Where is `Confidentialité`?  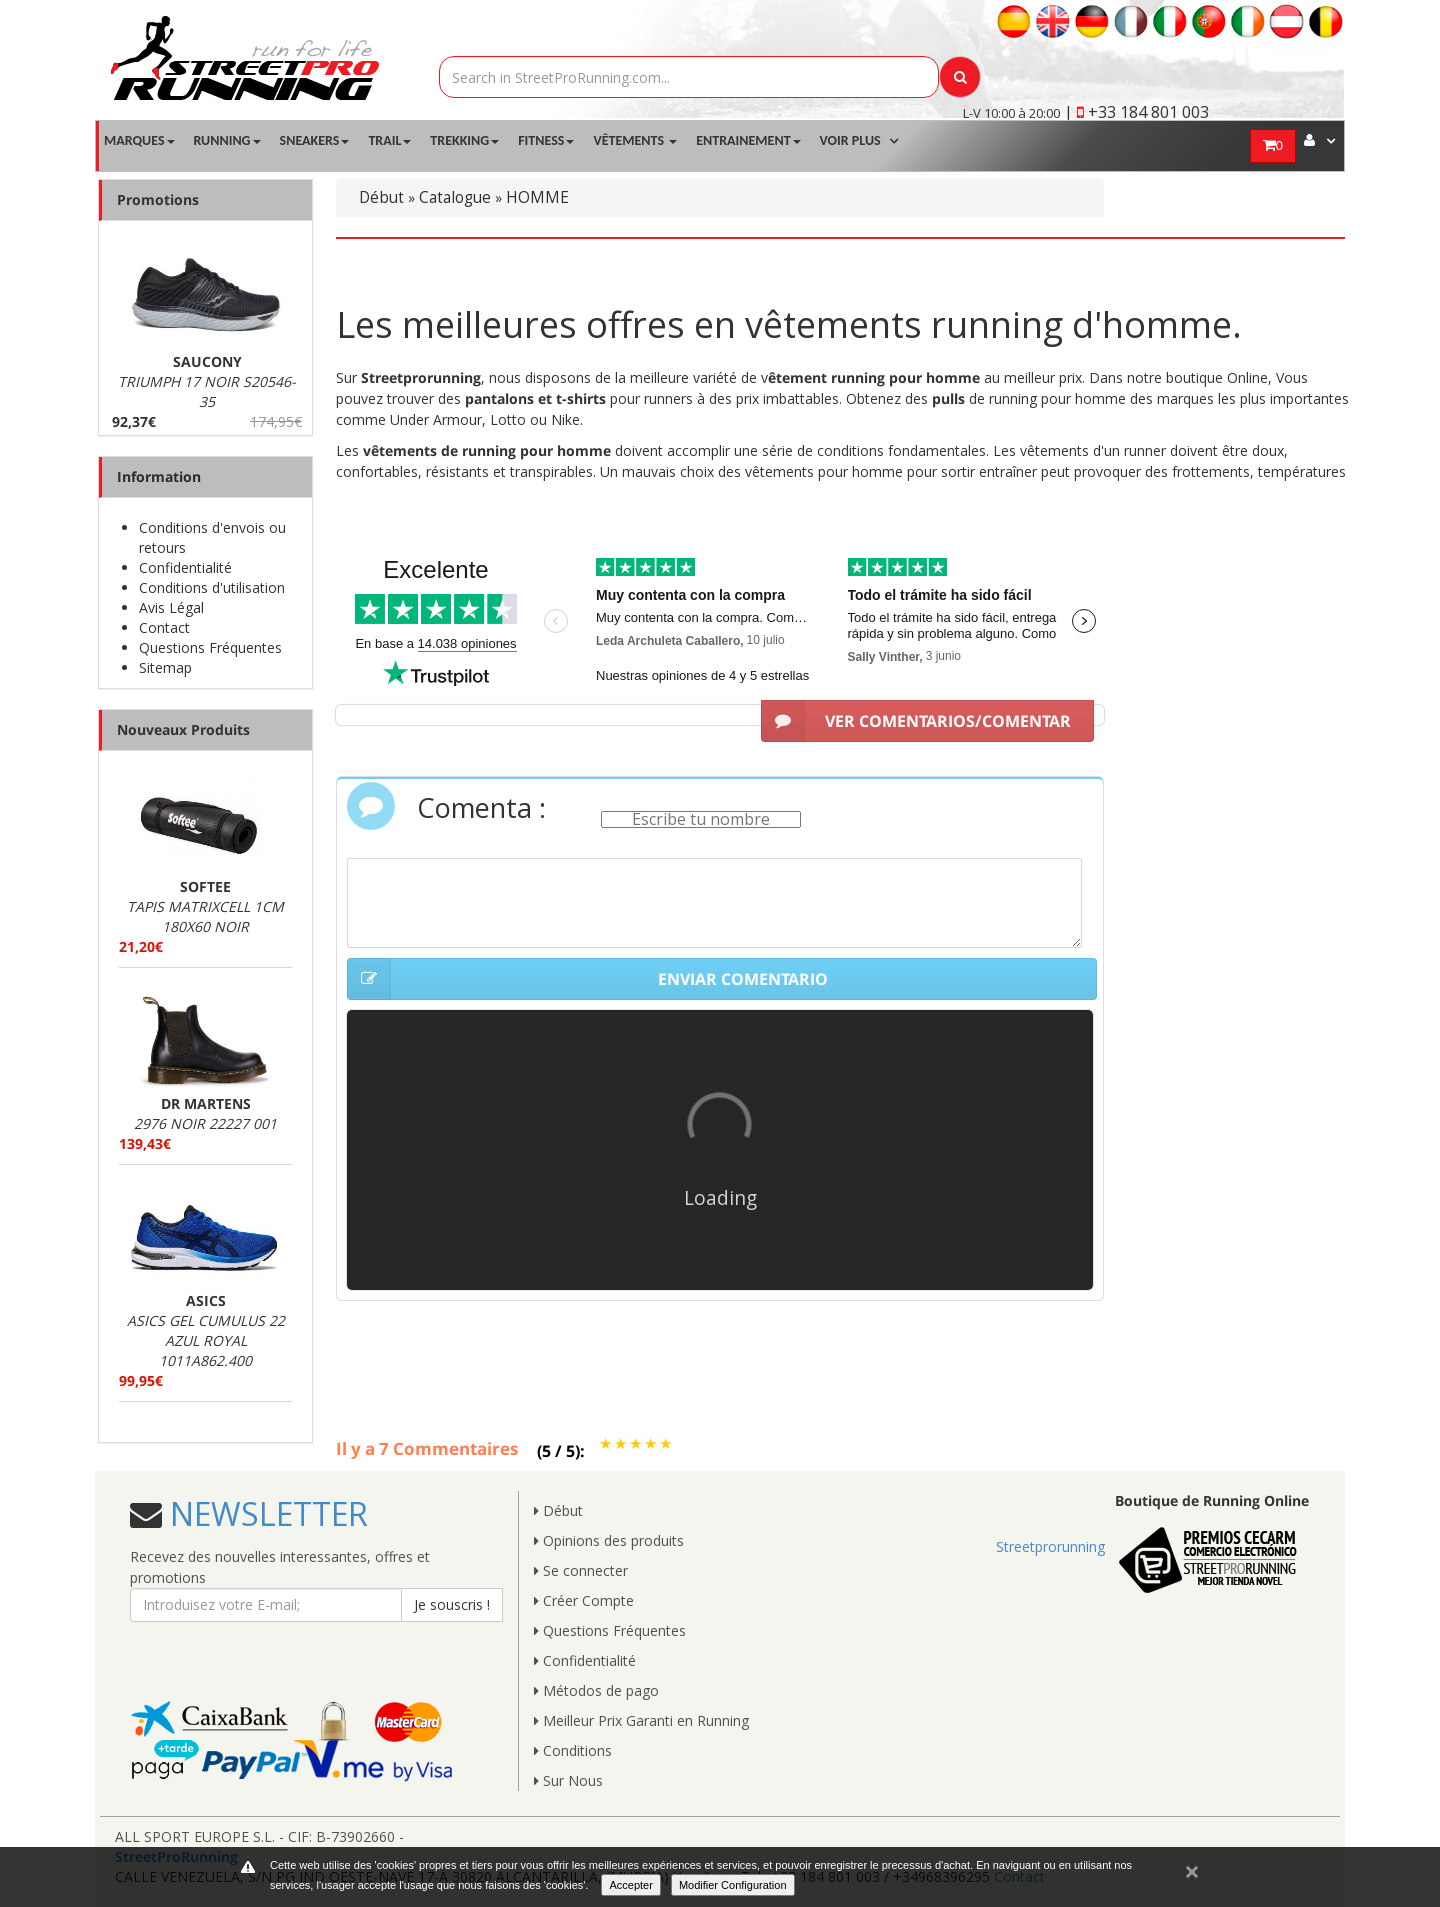 Confidentialité is located at coordinates (185, 567).